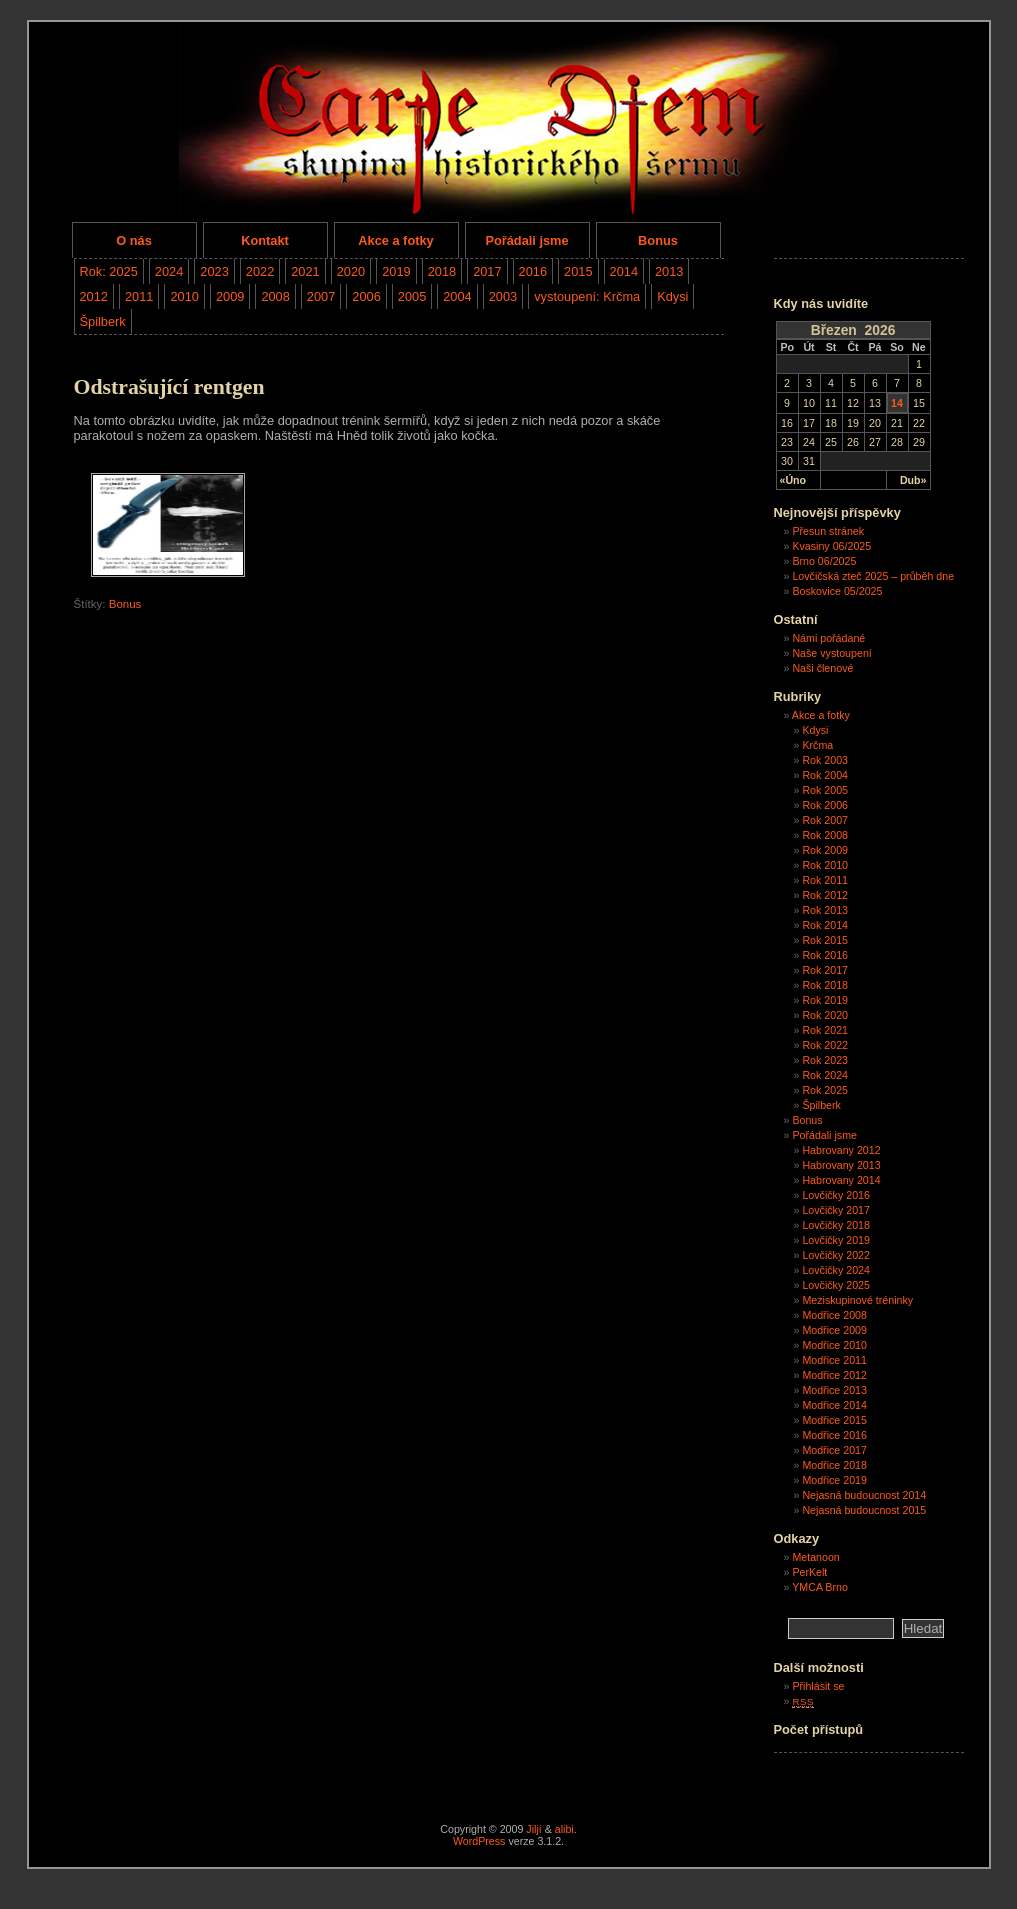  What do you see at coordinates (873, 576) in the screenshot?
I see `Lovčičská zteč 2025 – průběh dne` at bounding box center [873, 576].